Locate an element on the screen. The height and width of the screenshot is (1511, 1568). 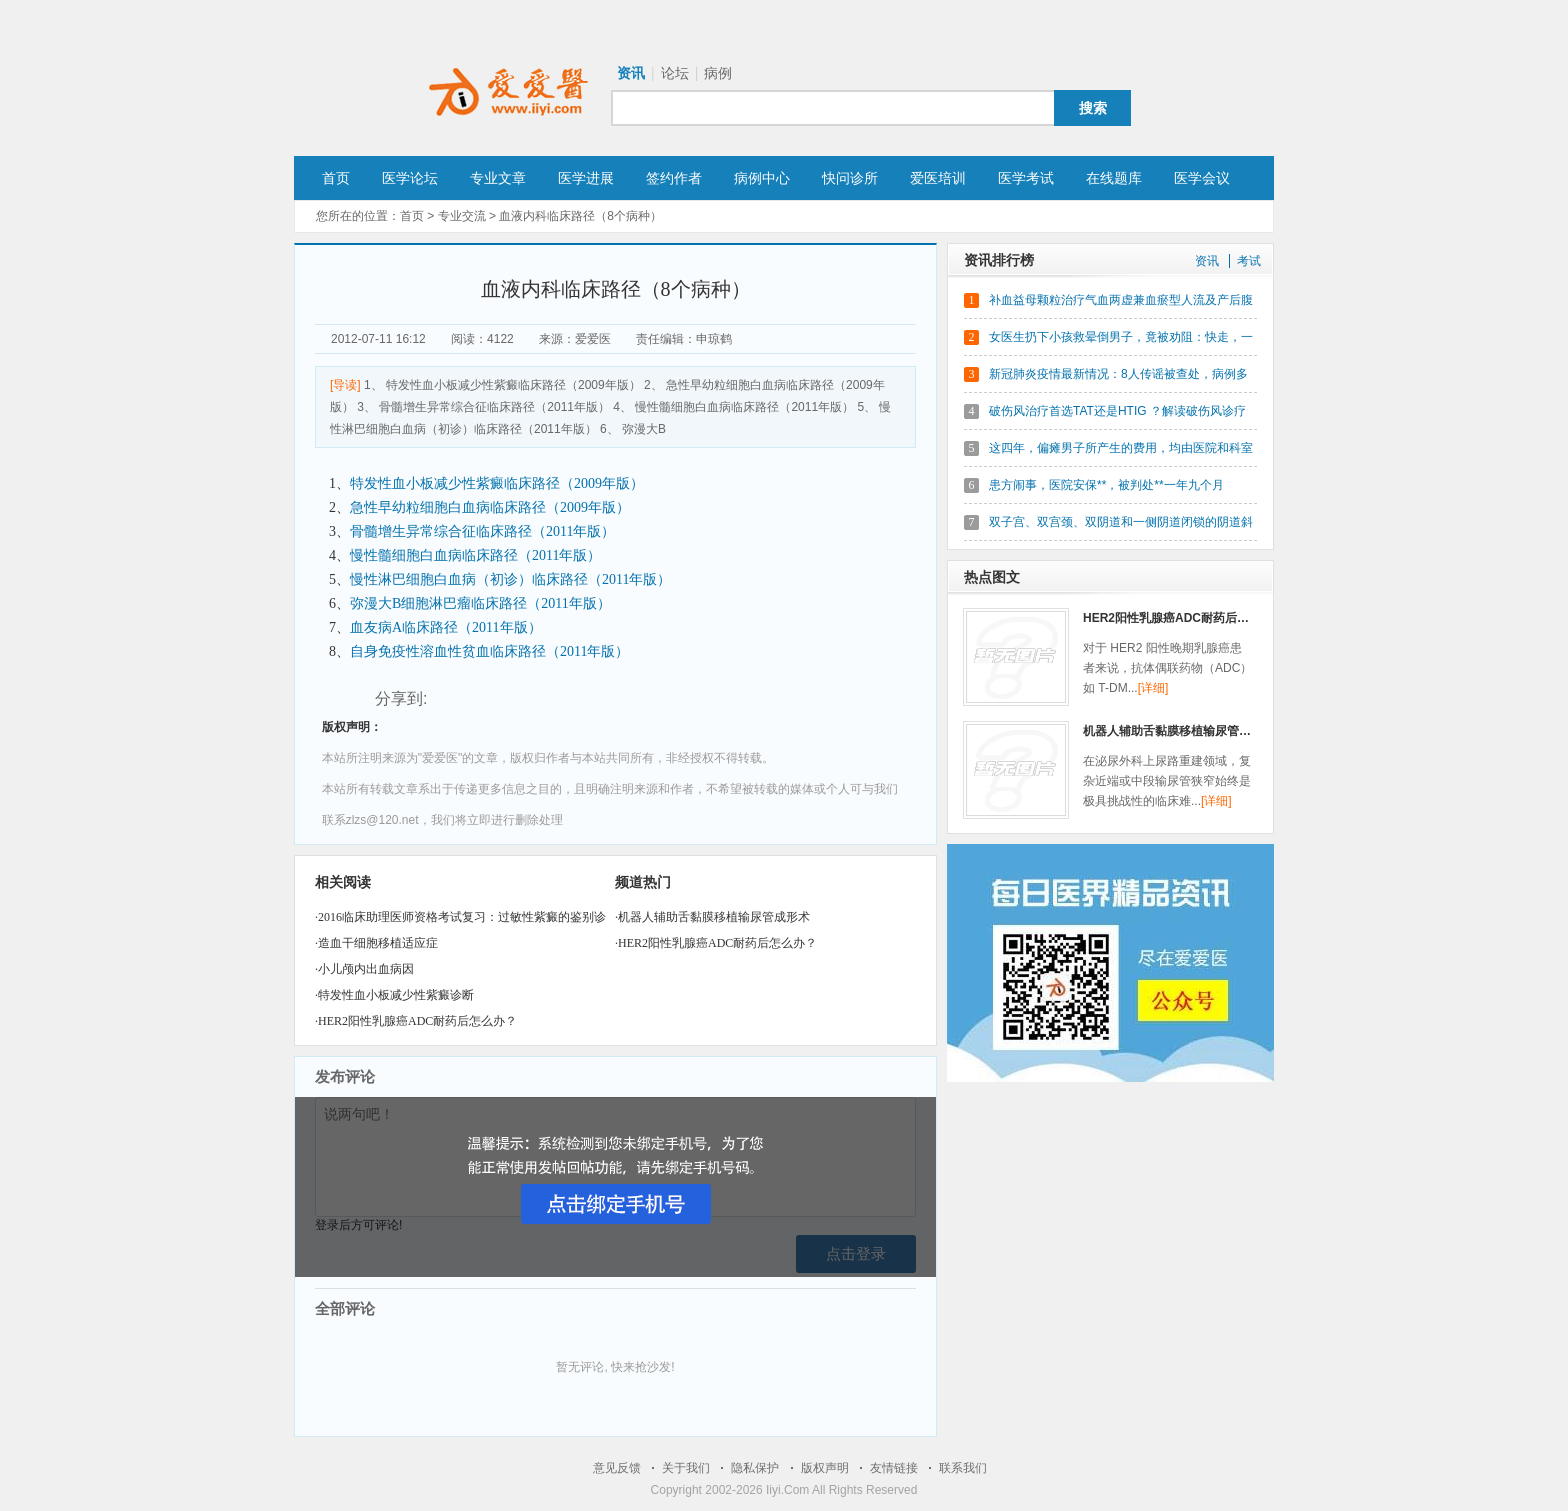
专业交流 is located at coordinates (462, 216).